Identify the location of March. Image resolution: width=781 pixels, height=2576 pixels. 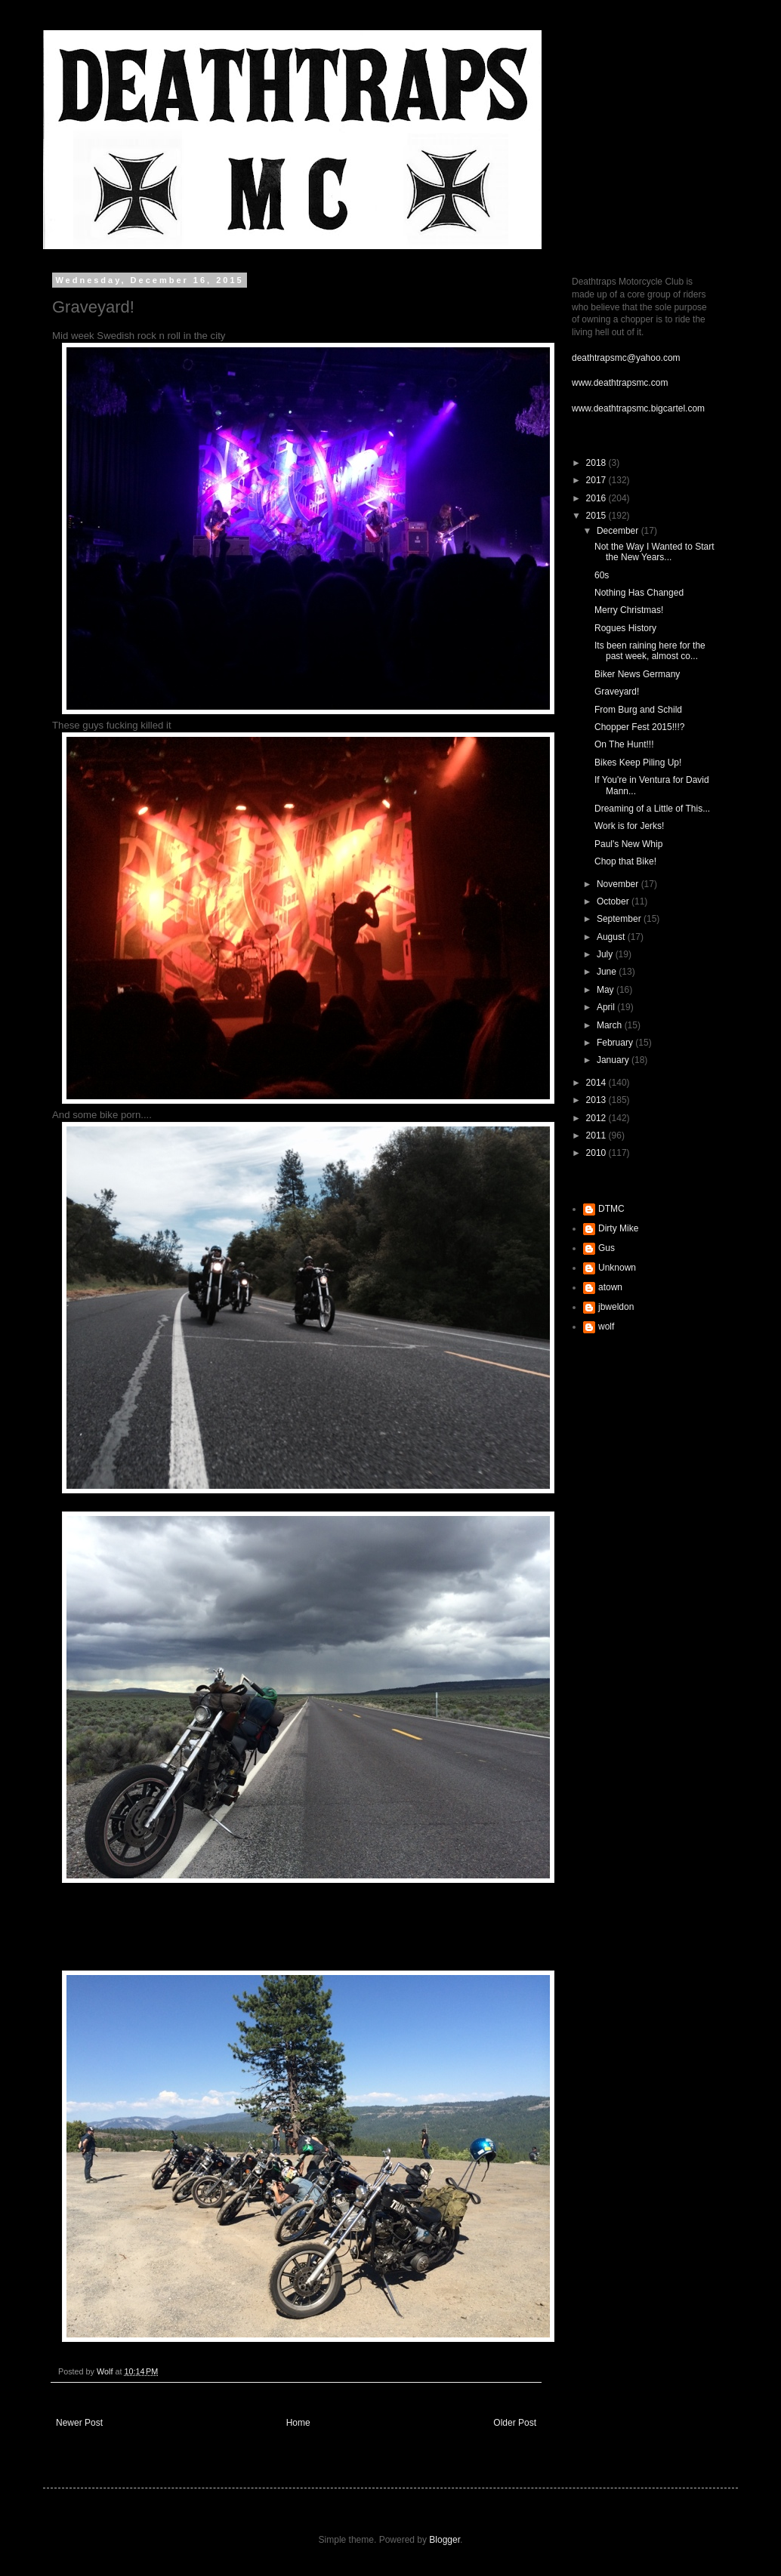
(611, 1025).